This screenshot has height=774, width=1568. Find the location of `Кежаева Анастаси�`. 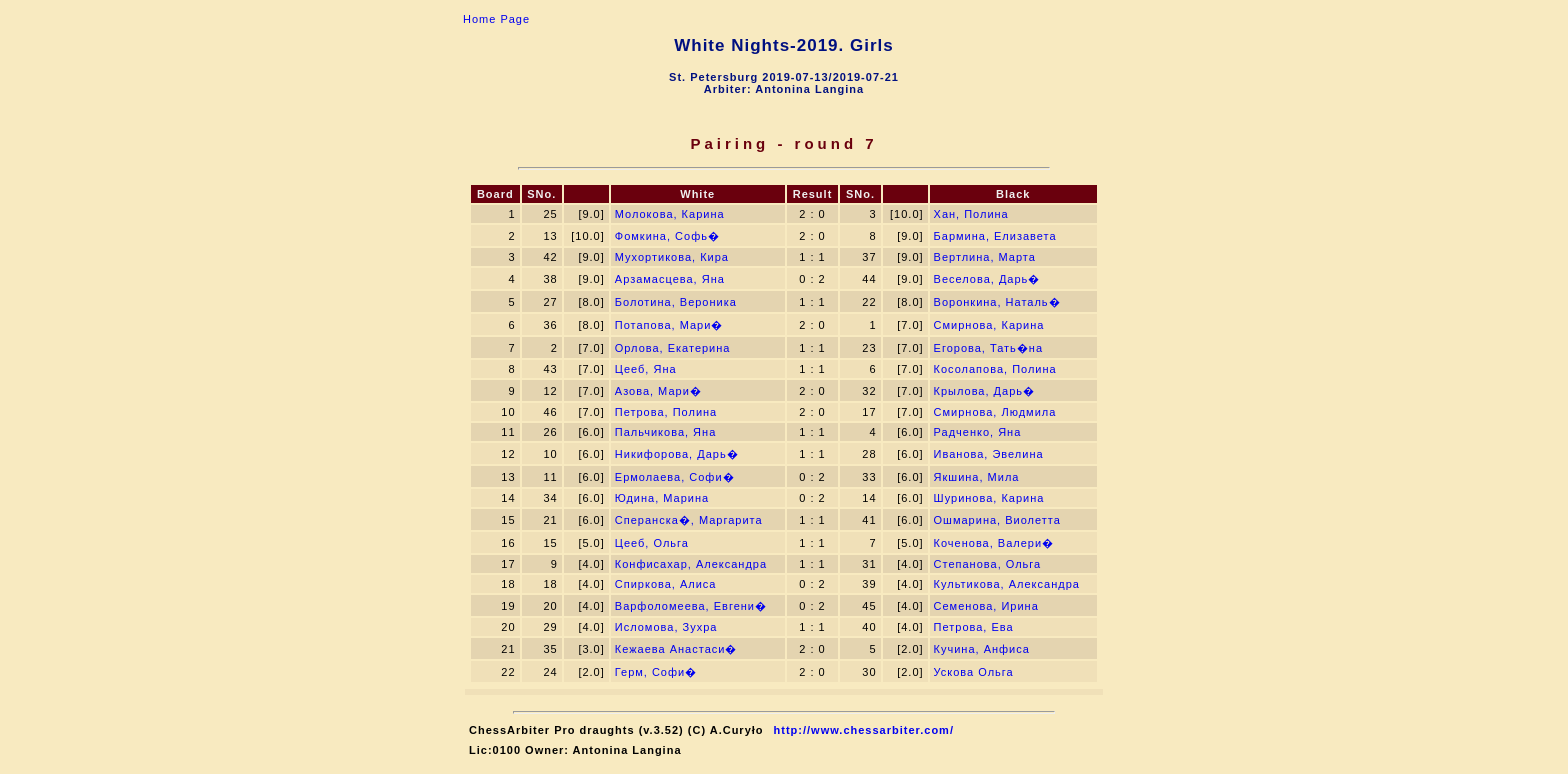

Кежаева Анастаси� is located at coordinates (676, 649).